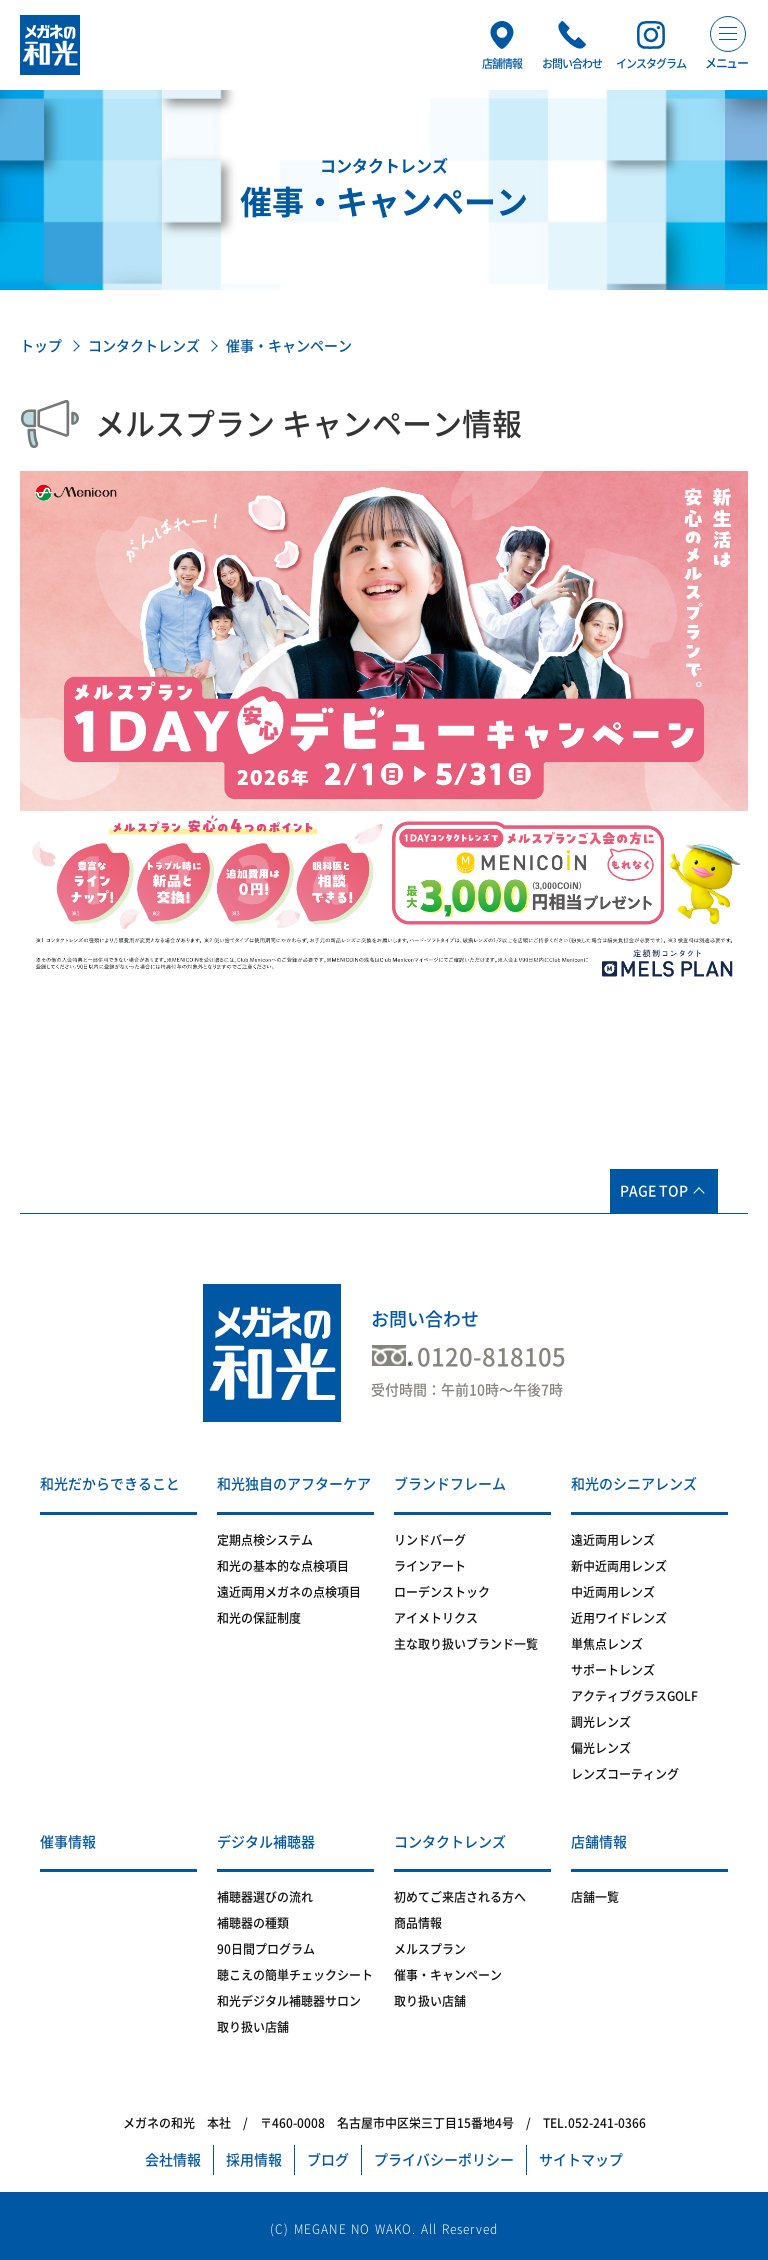 This screenshot has height=2260, width=768. What do you see at coordinates (601, 1722) in the screenshot?
I see `調光レンズ` at bounding box center [601, 1722].